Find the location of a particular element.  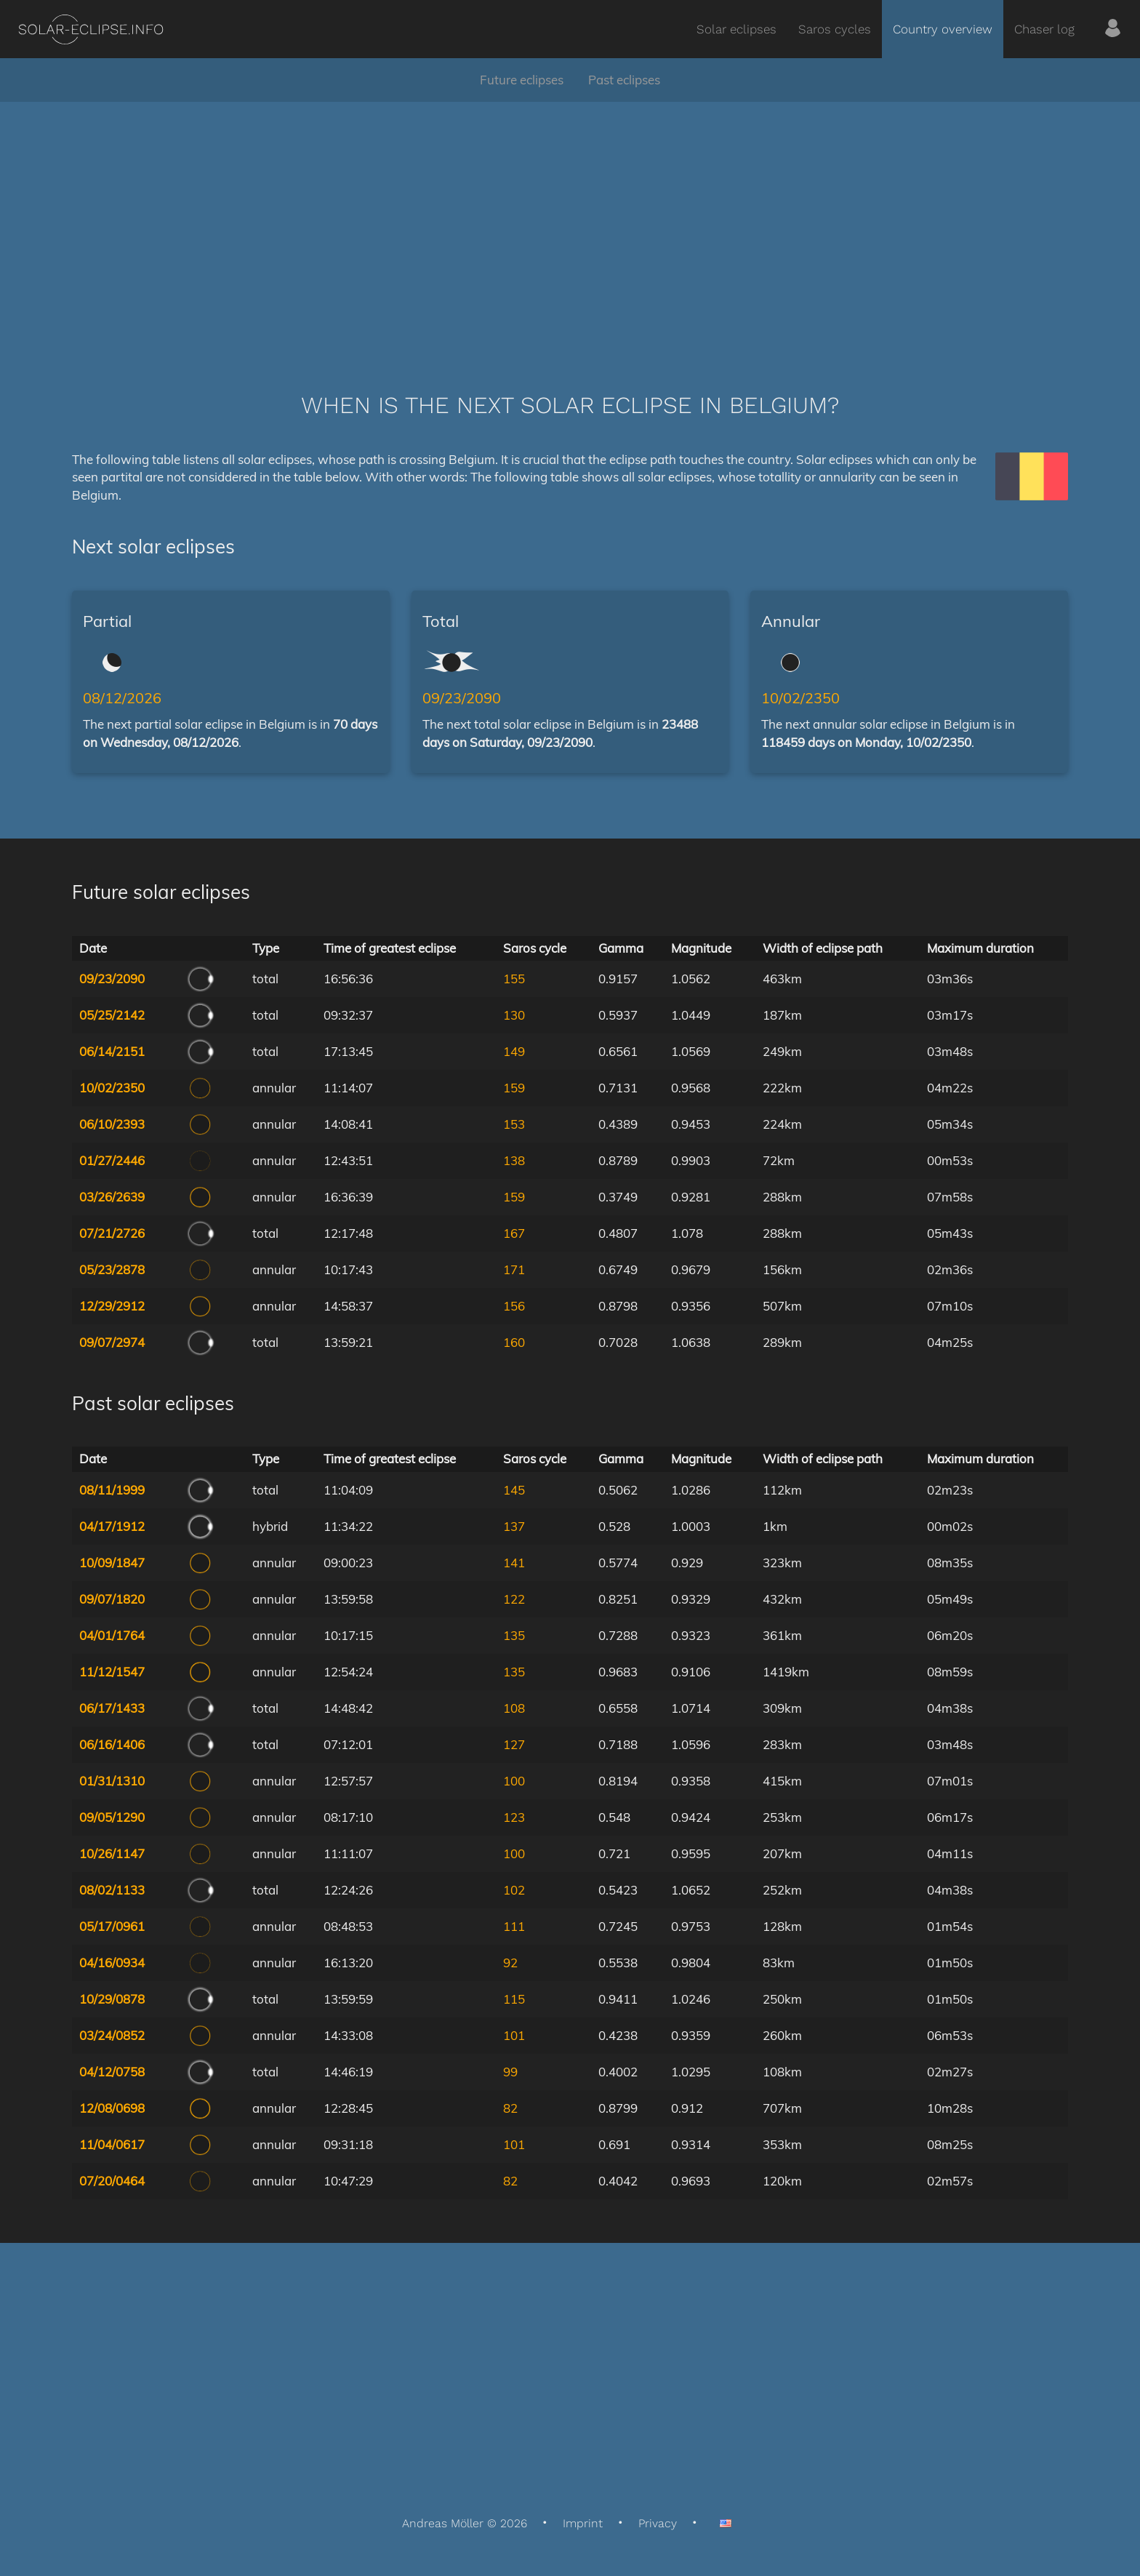

127 is located at coordinates (514, 1744).